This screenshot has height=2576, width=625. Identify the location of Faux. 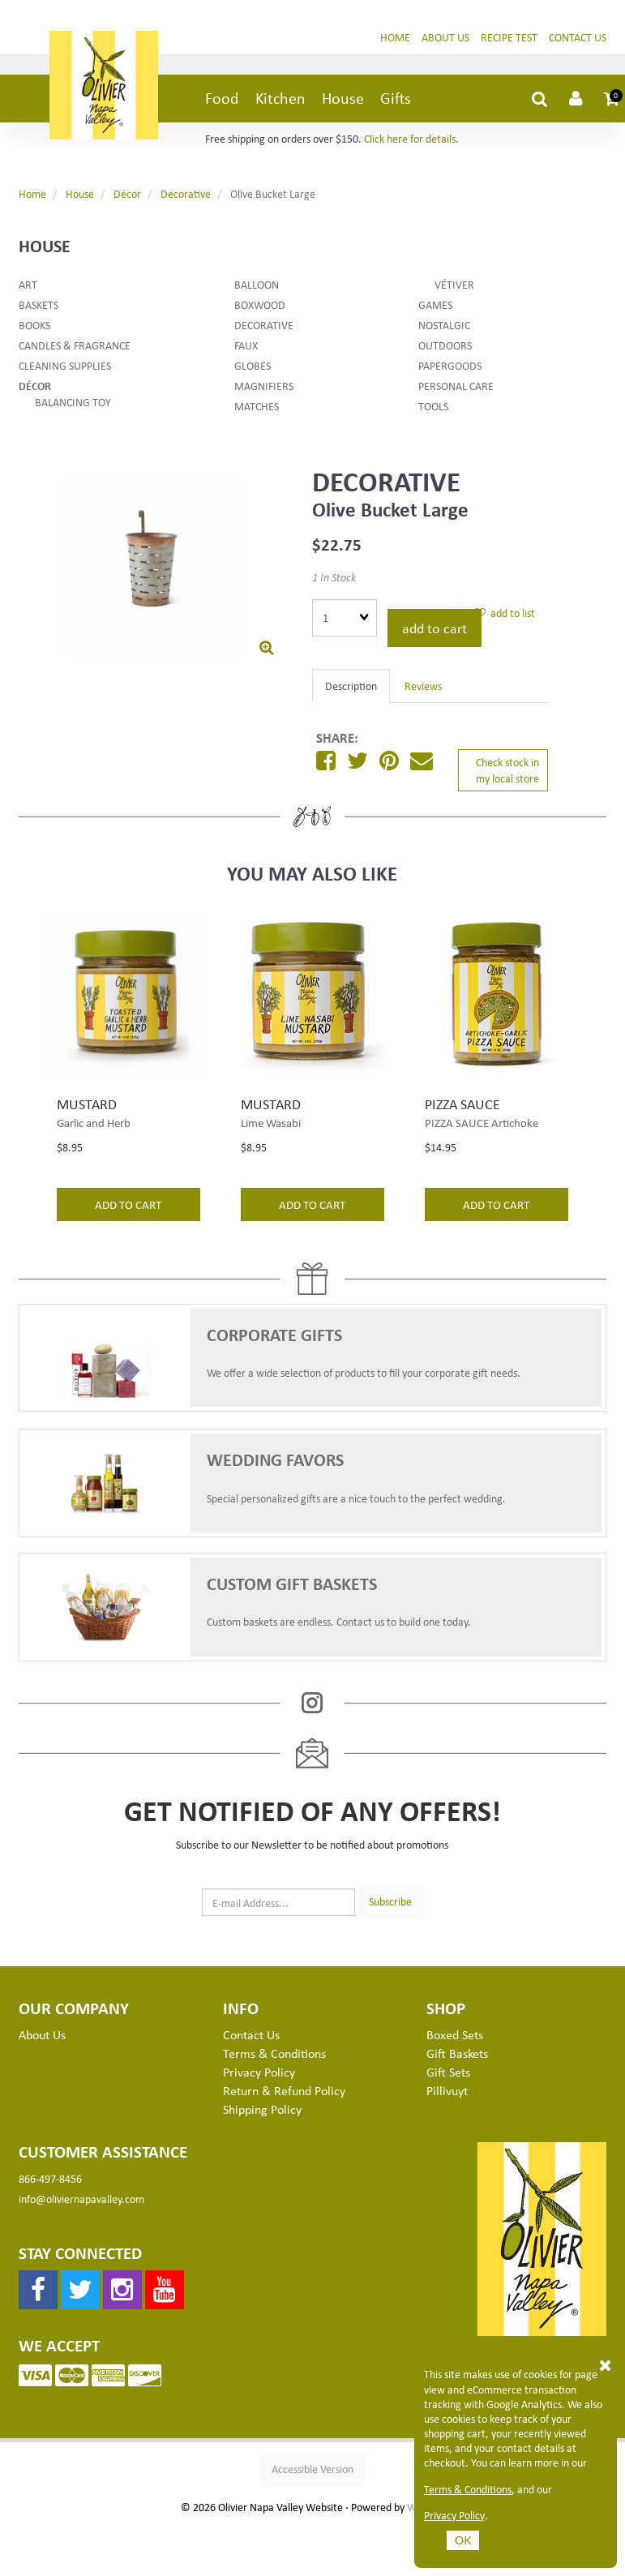
(246, 347).